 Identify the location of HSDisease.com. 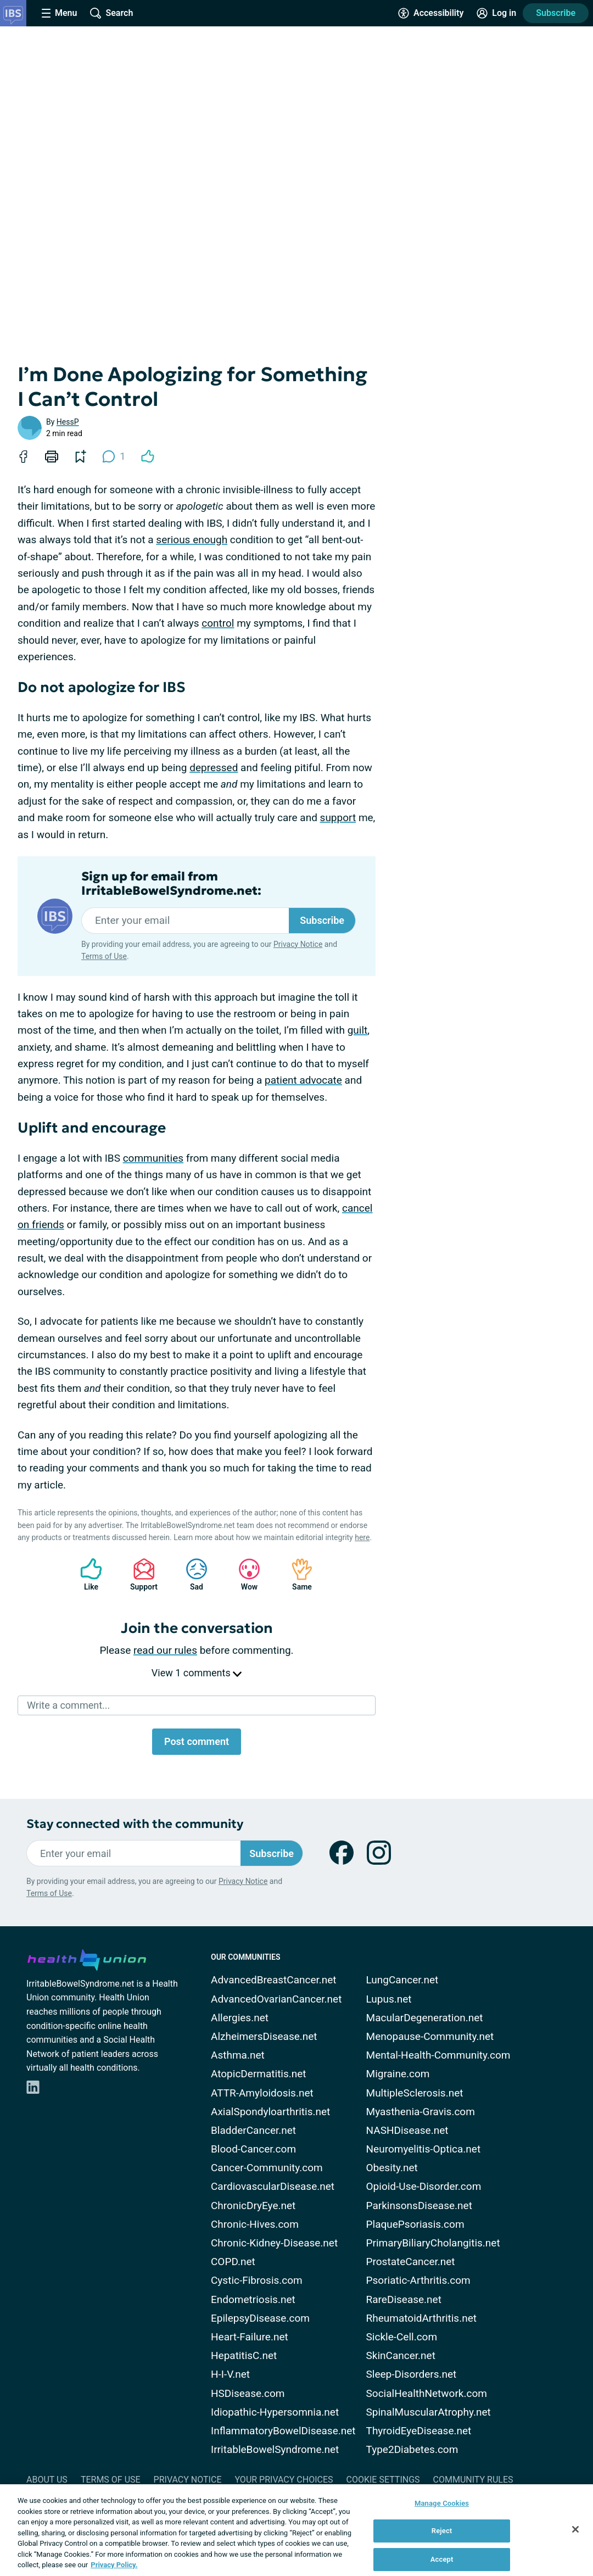
(247, 2393).